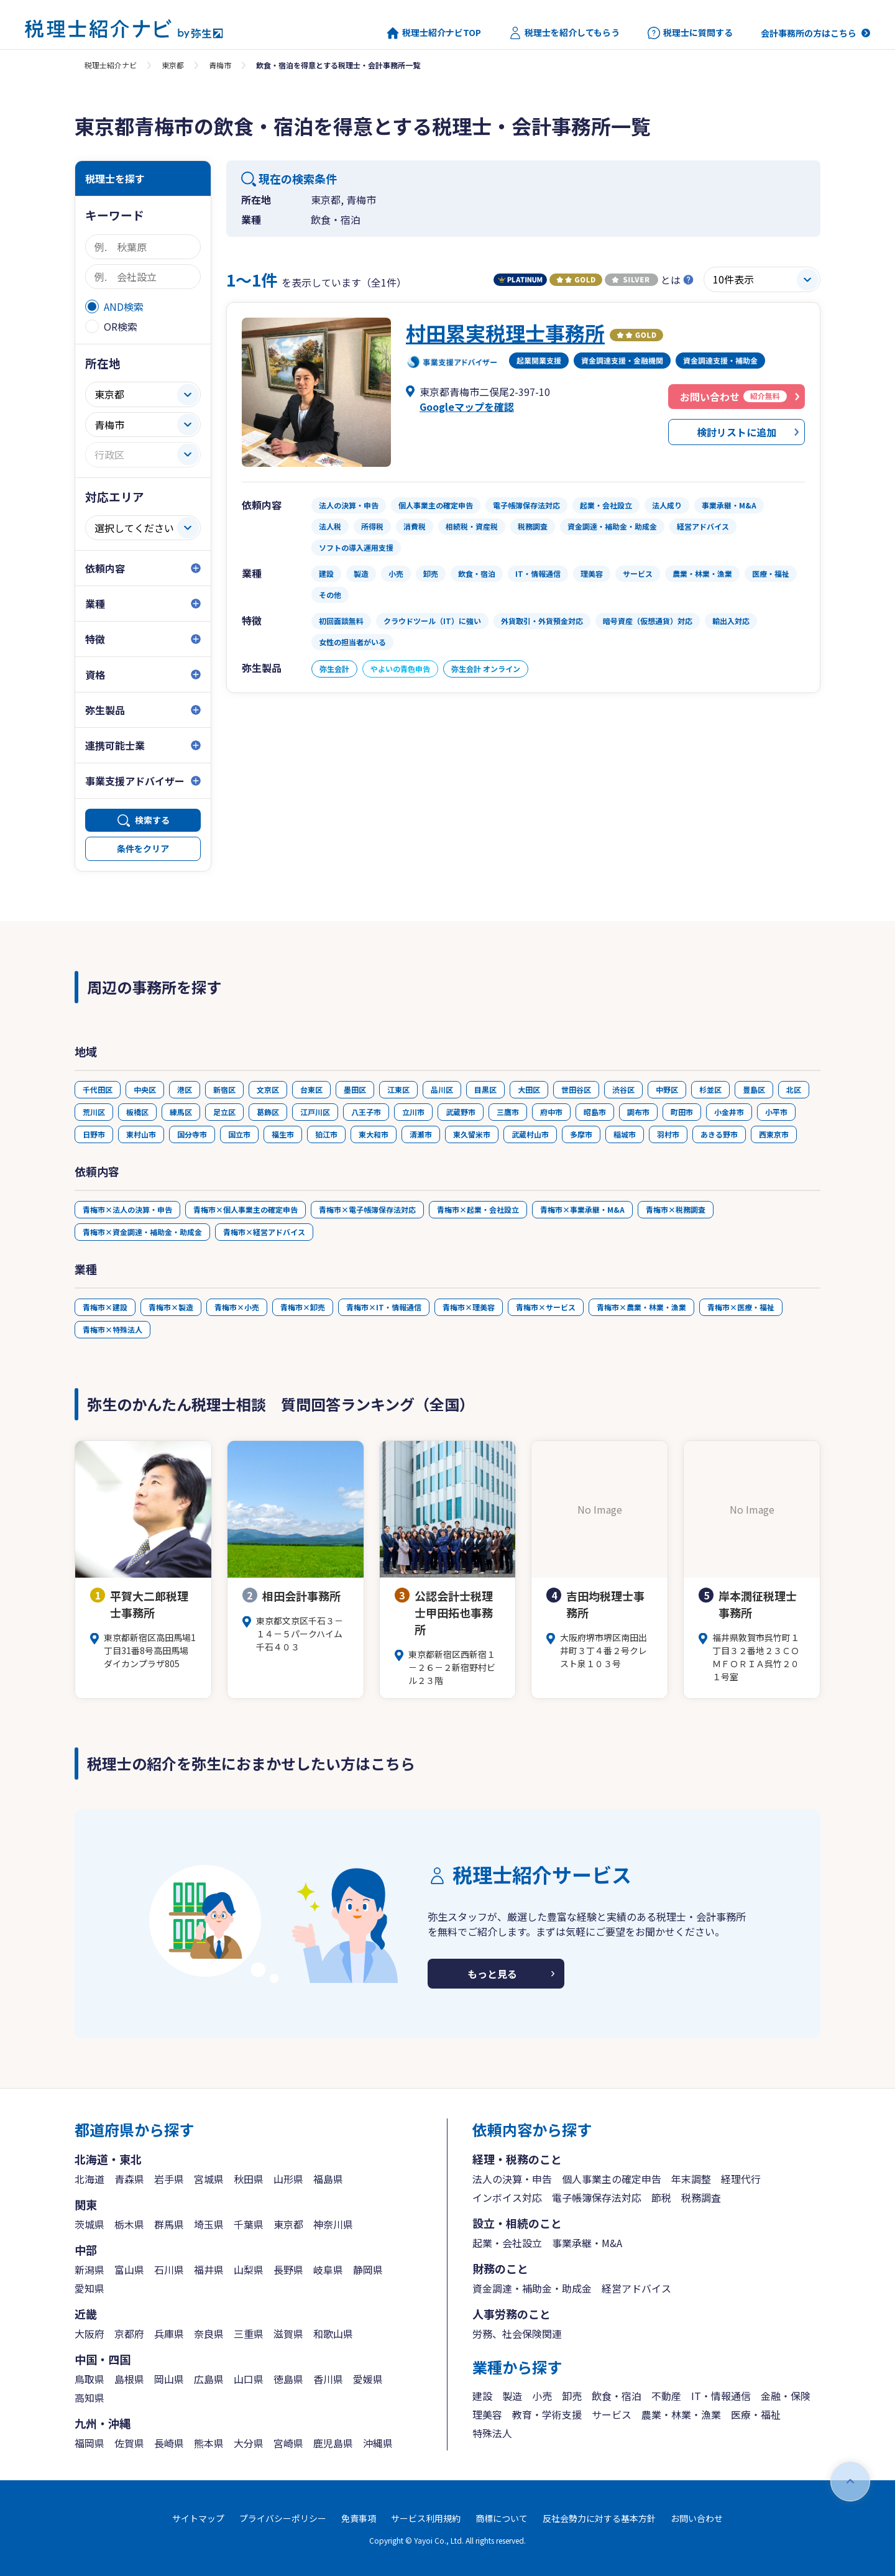 The image size is (895, 2576). I want to click on 板橋区, so click(137, 1111).